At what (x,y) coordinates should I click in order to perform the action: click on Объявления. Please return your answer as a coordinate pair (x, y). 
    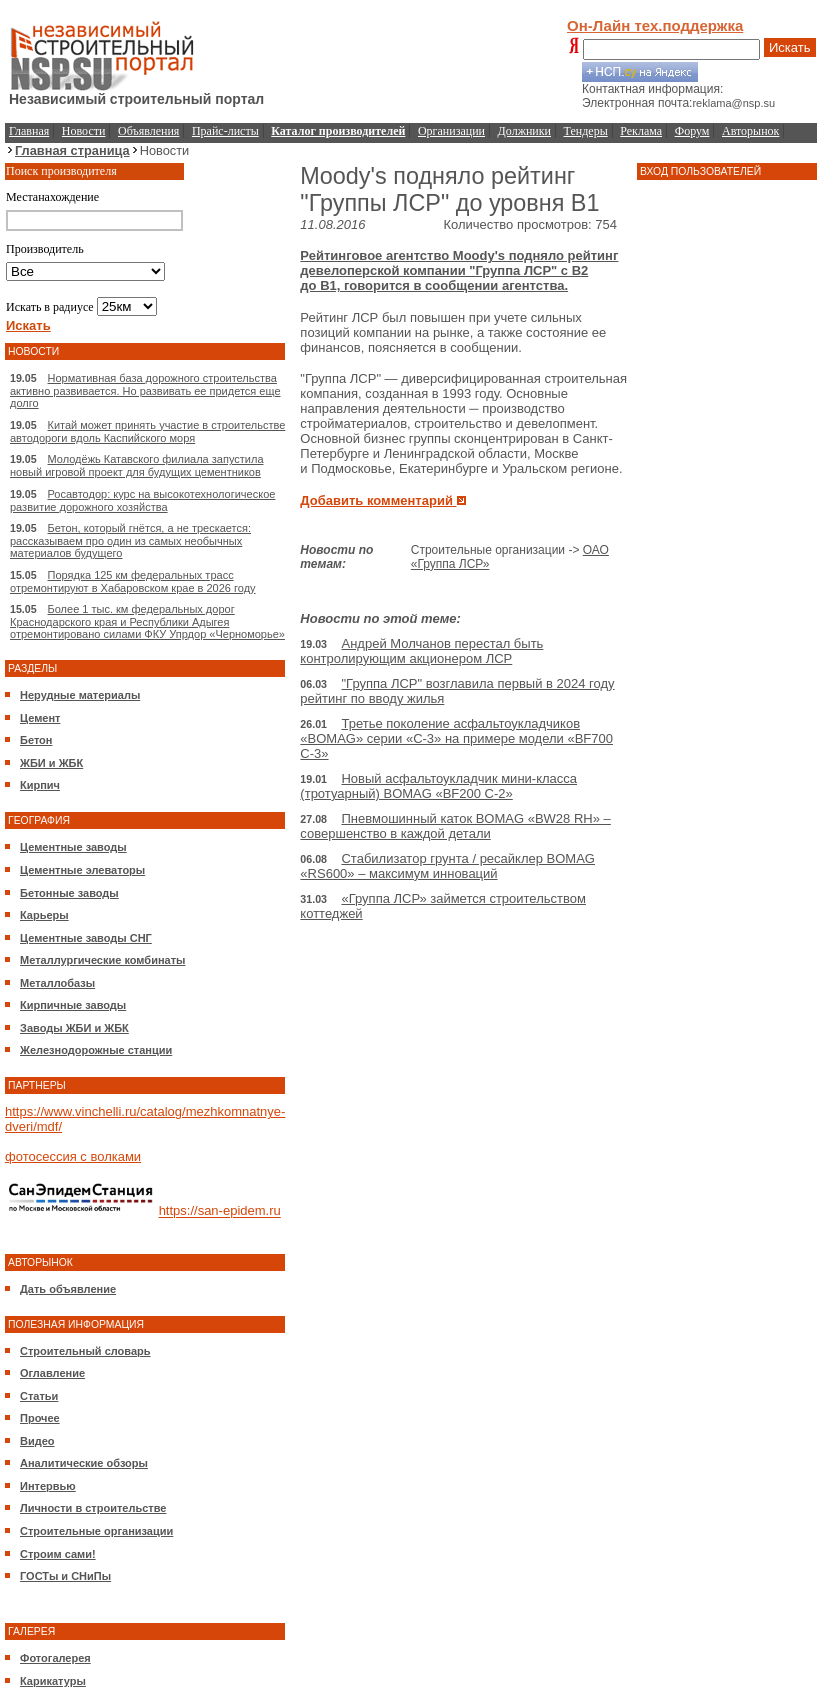
    Looking at the image, I should click on (148, 131).